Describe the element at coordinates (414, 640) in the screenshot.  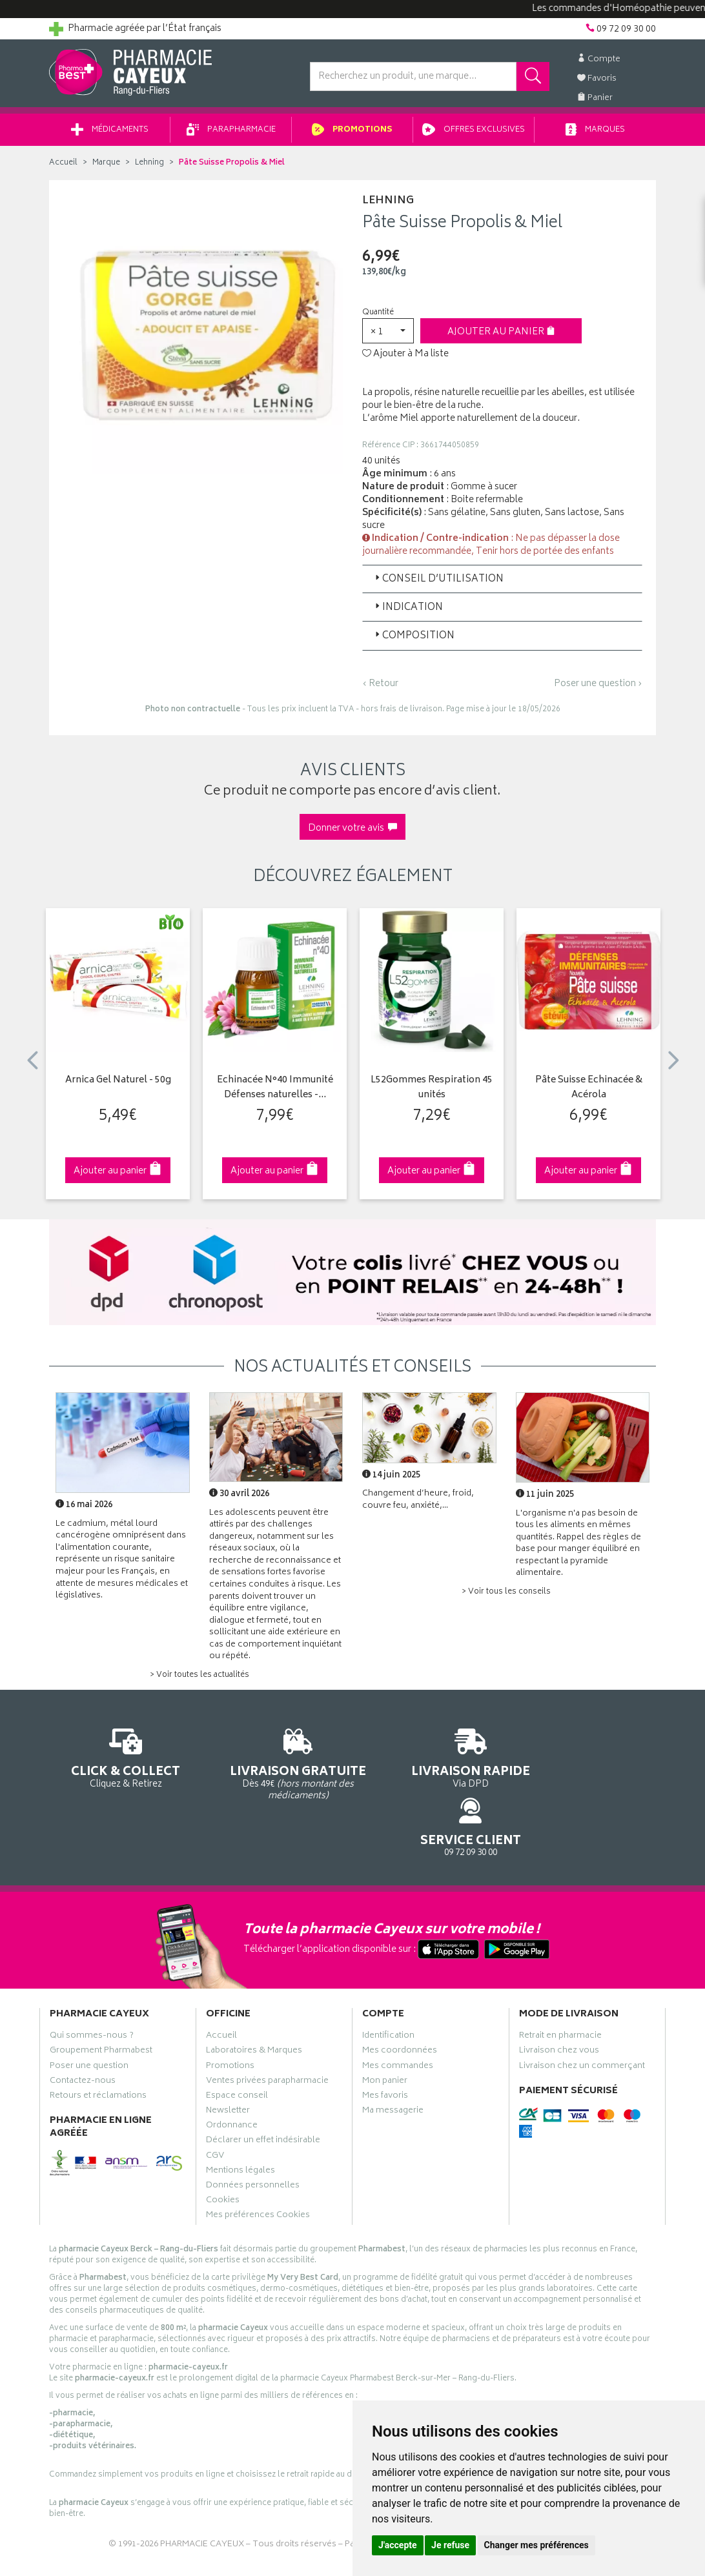
I see `Composition [button]` at that location.